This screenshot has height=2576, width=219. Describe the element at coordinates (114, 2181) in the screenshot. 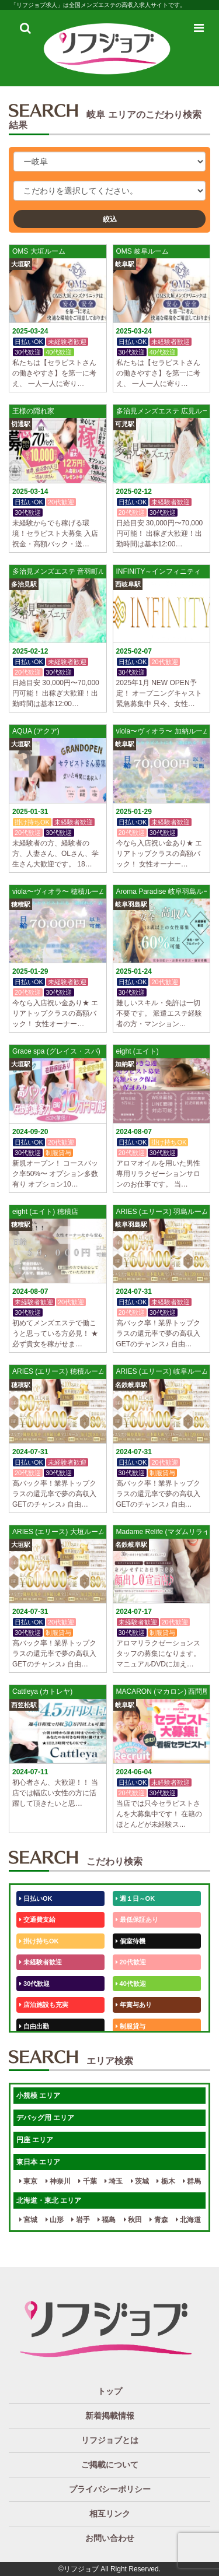

I see `埼玉` at that location.